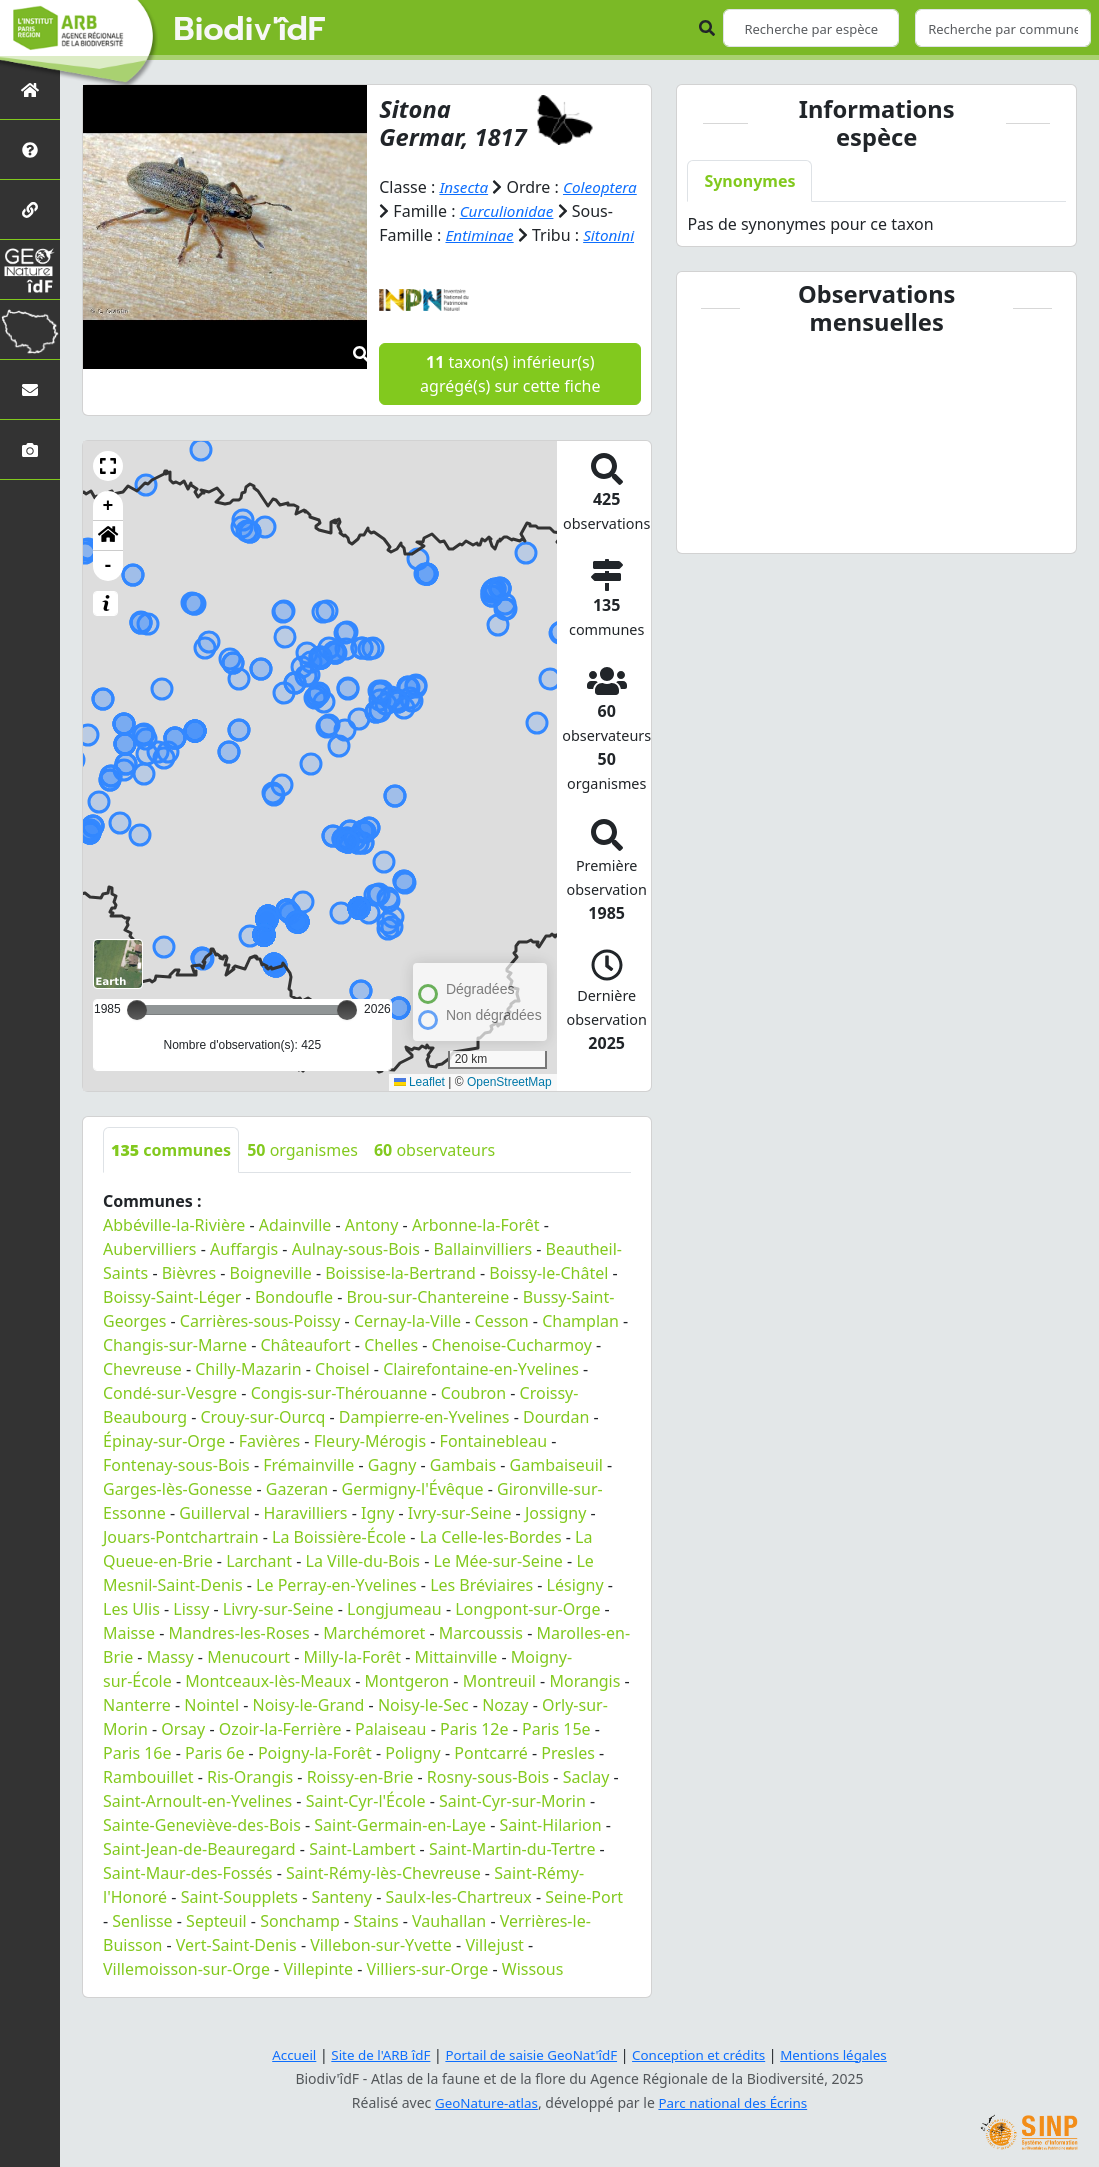 Image resolution: width=1099 pixels, height=2167 pixels. What do you see at coordinates (214, 1777) in the screenshot?
I see `Paris 6e` at bounding box center [214, 1777].